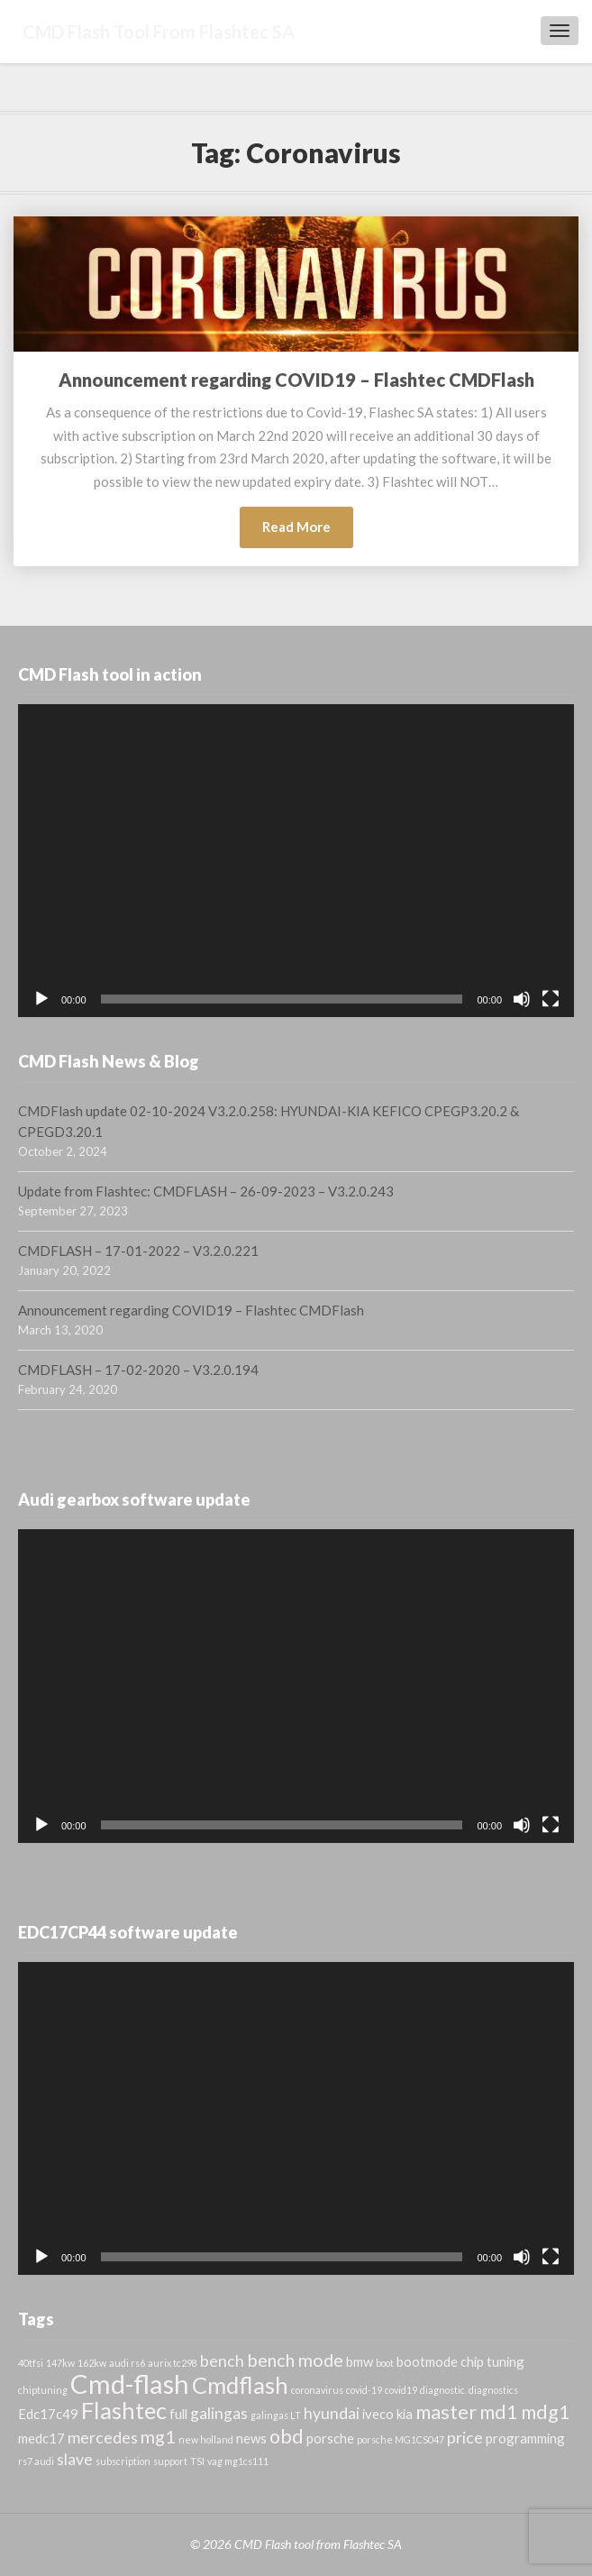 The height and width of the screenshot is (2576, 592). I want to click on galingas LT [galingas LT (1 item)], so click(275, 2415).